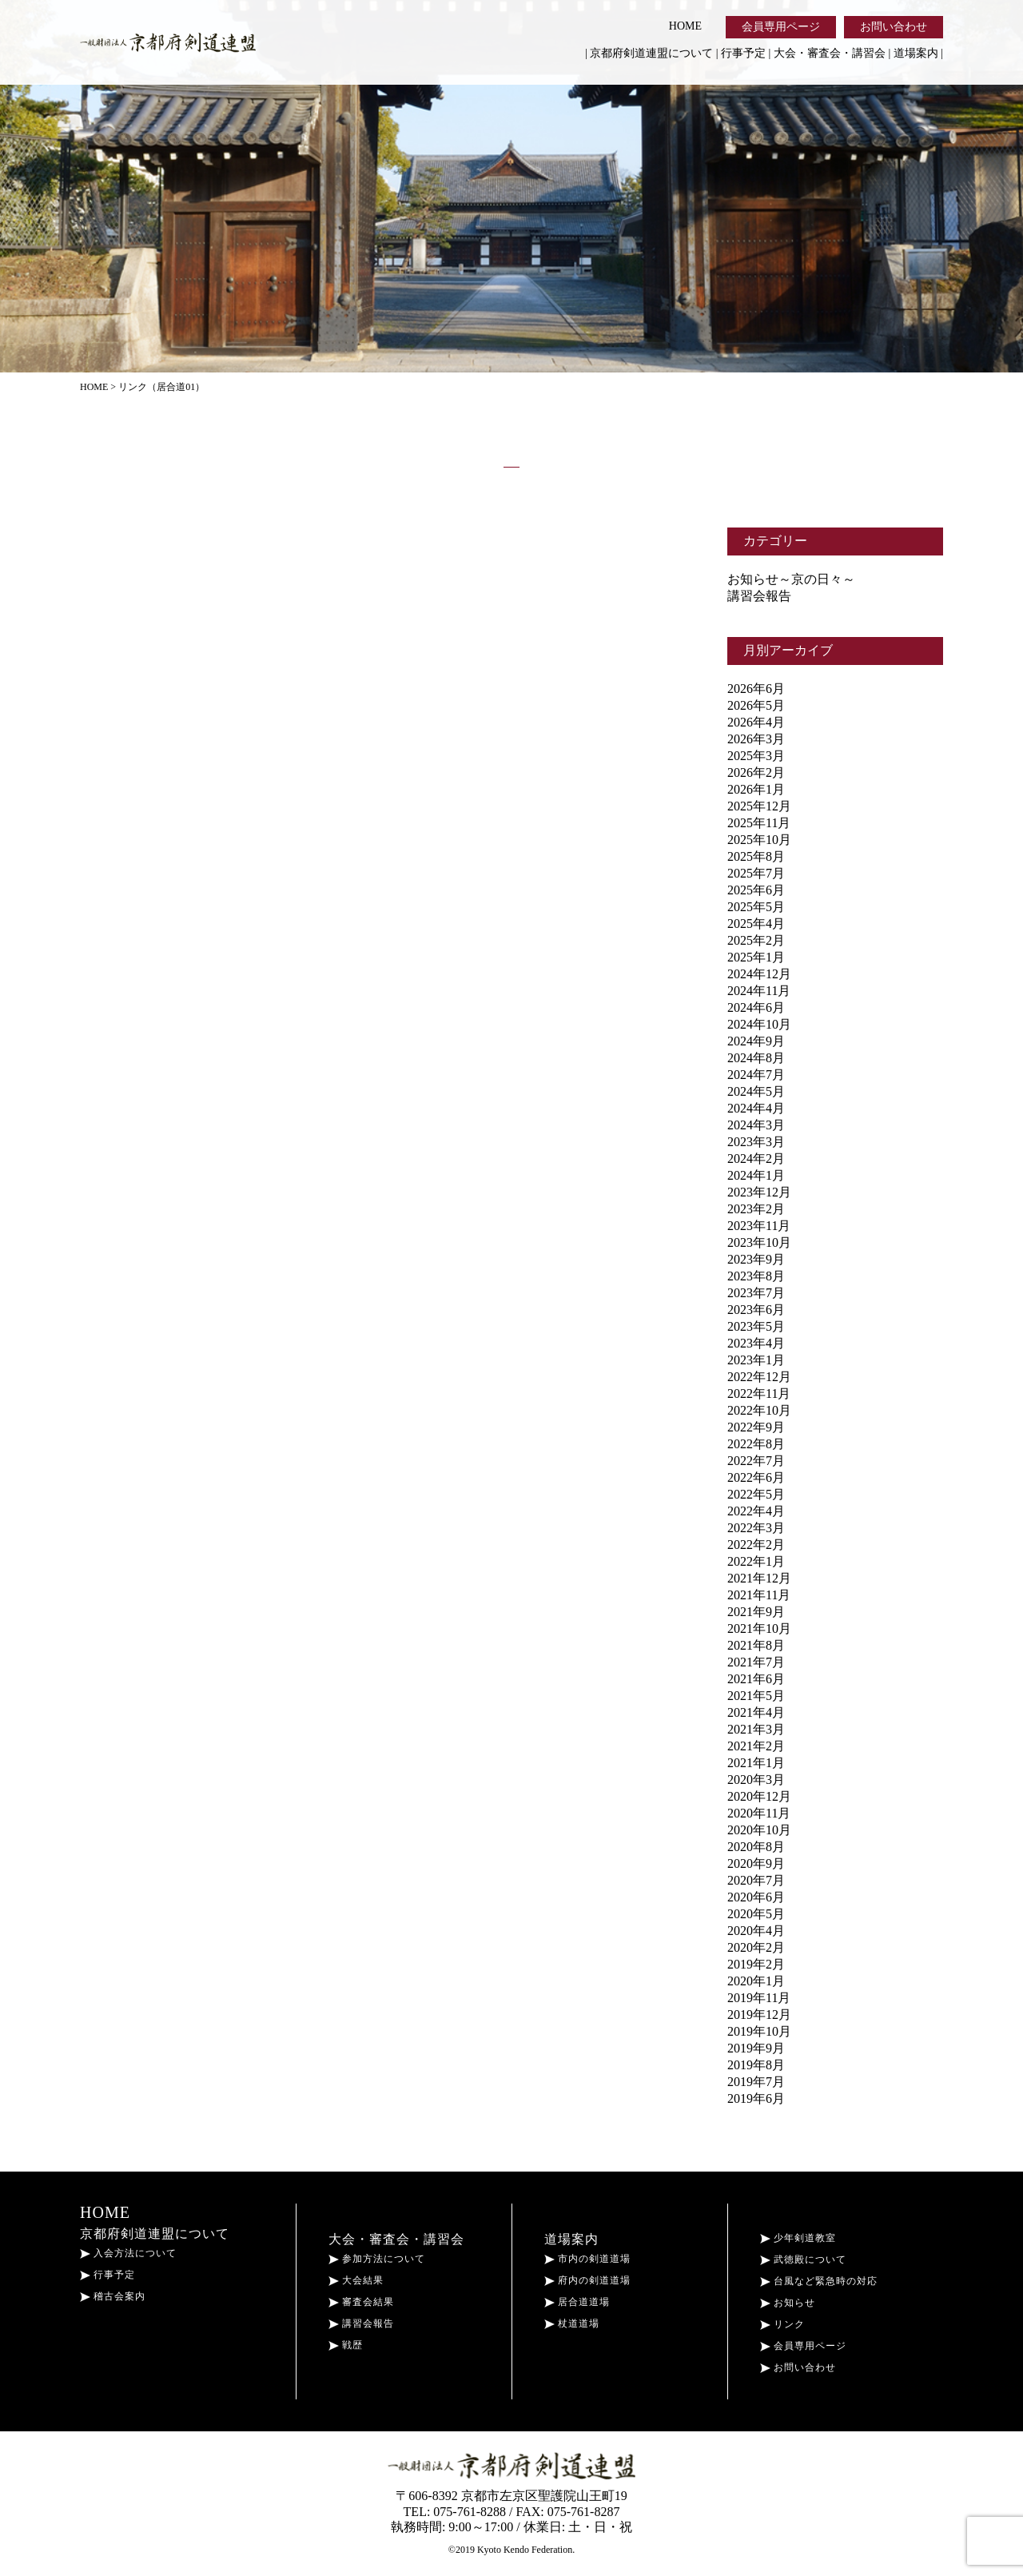 The image size is (1023, 2576). What do you see at coordinates (756, 1897) in the screenshot?
I see `2020年6月` at bounding box center [756, 1897].